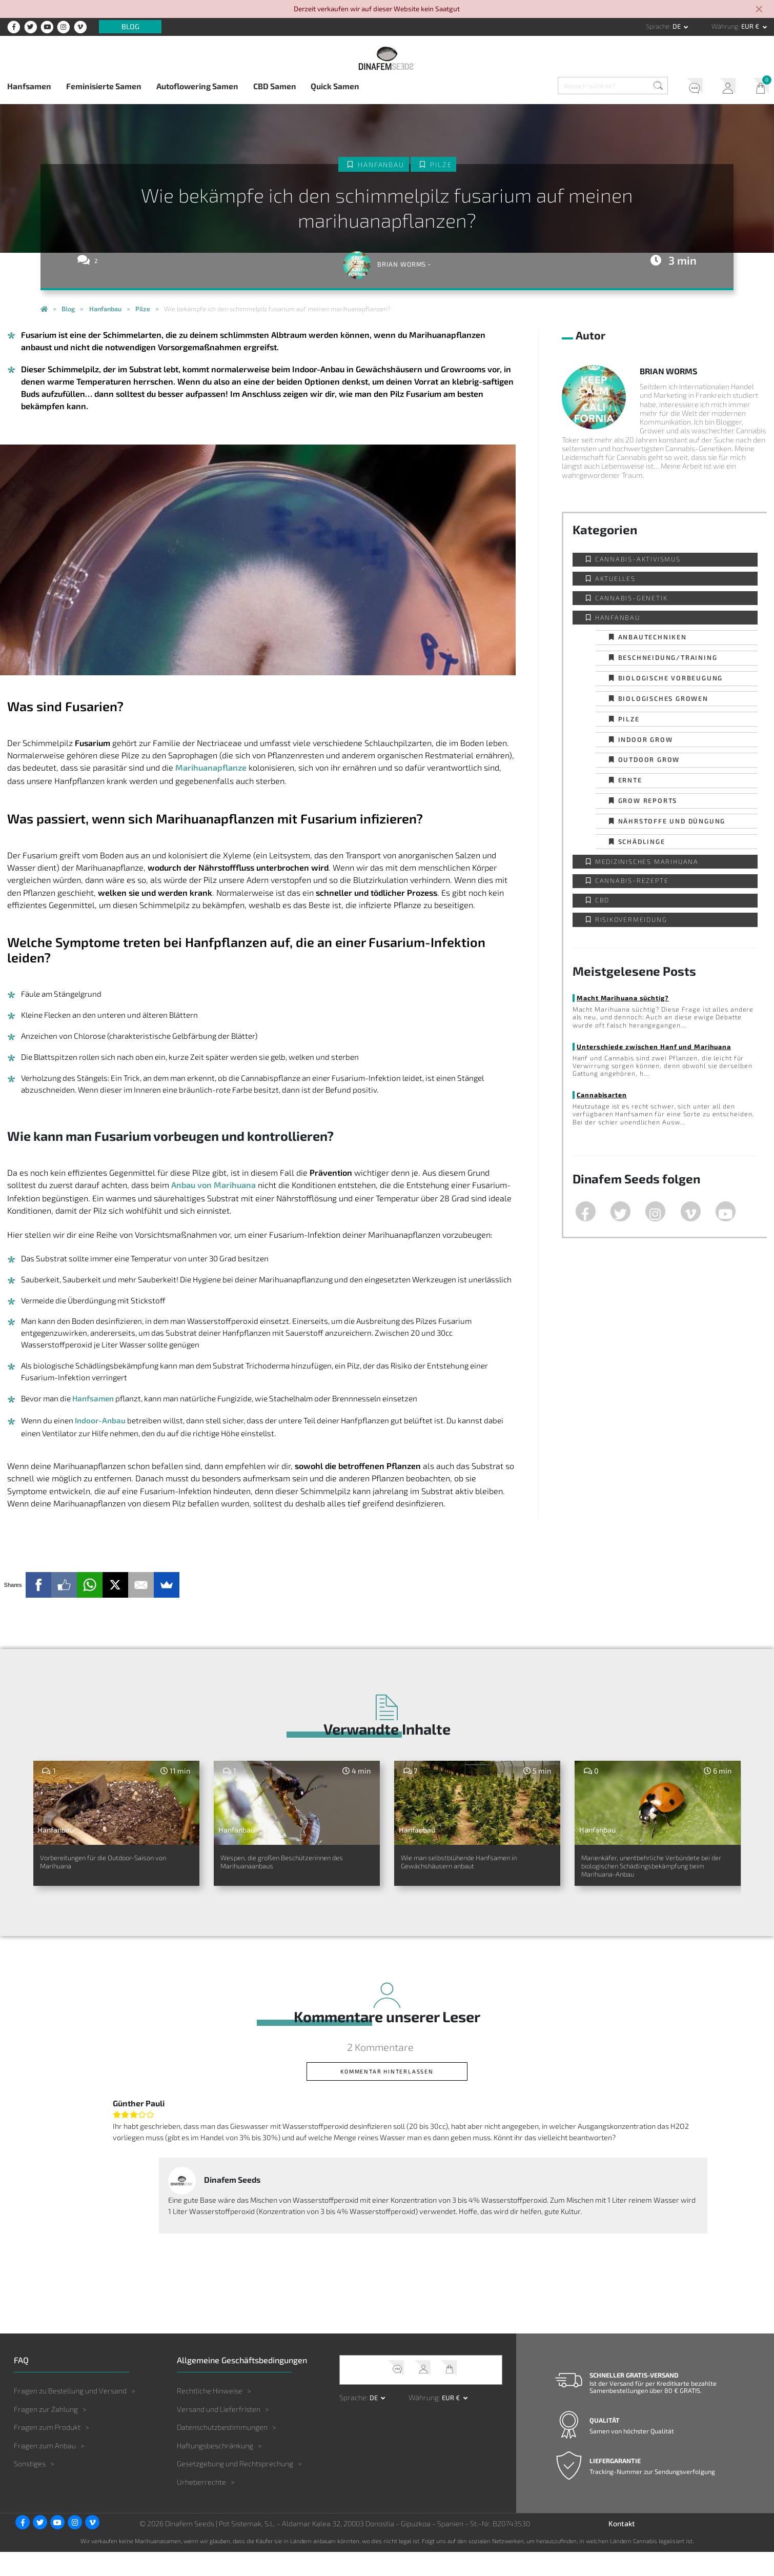  Describe the element at coordinates (724, 26) in the screenshot. I see `Währung` at that location.